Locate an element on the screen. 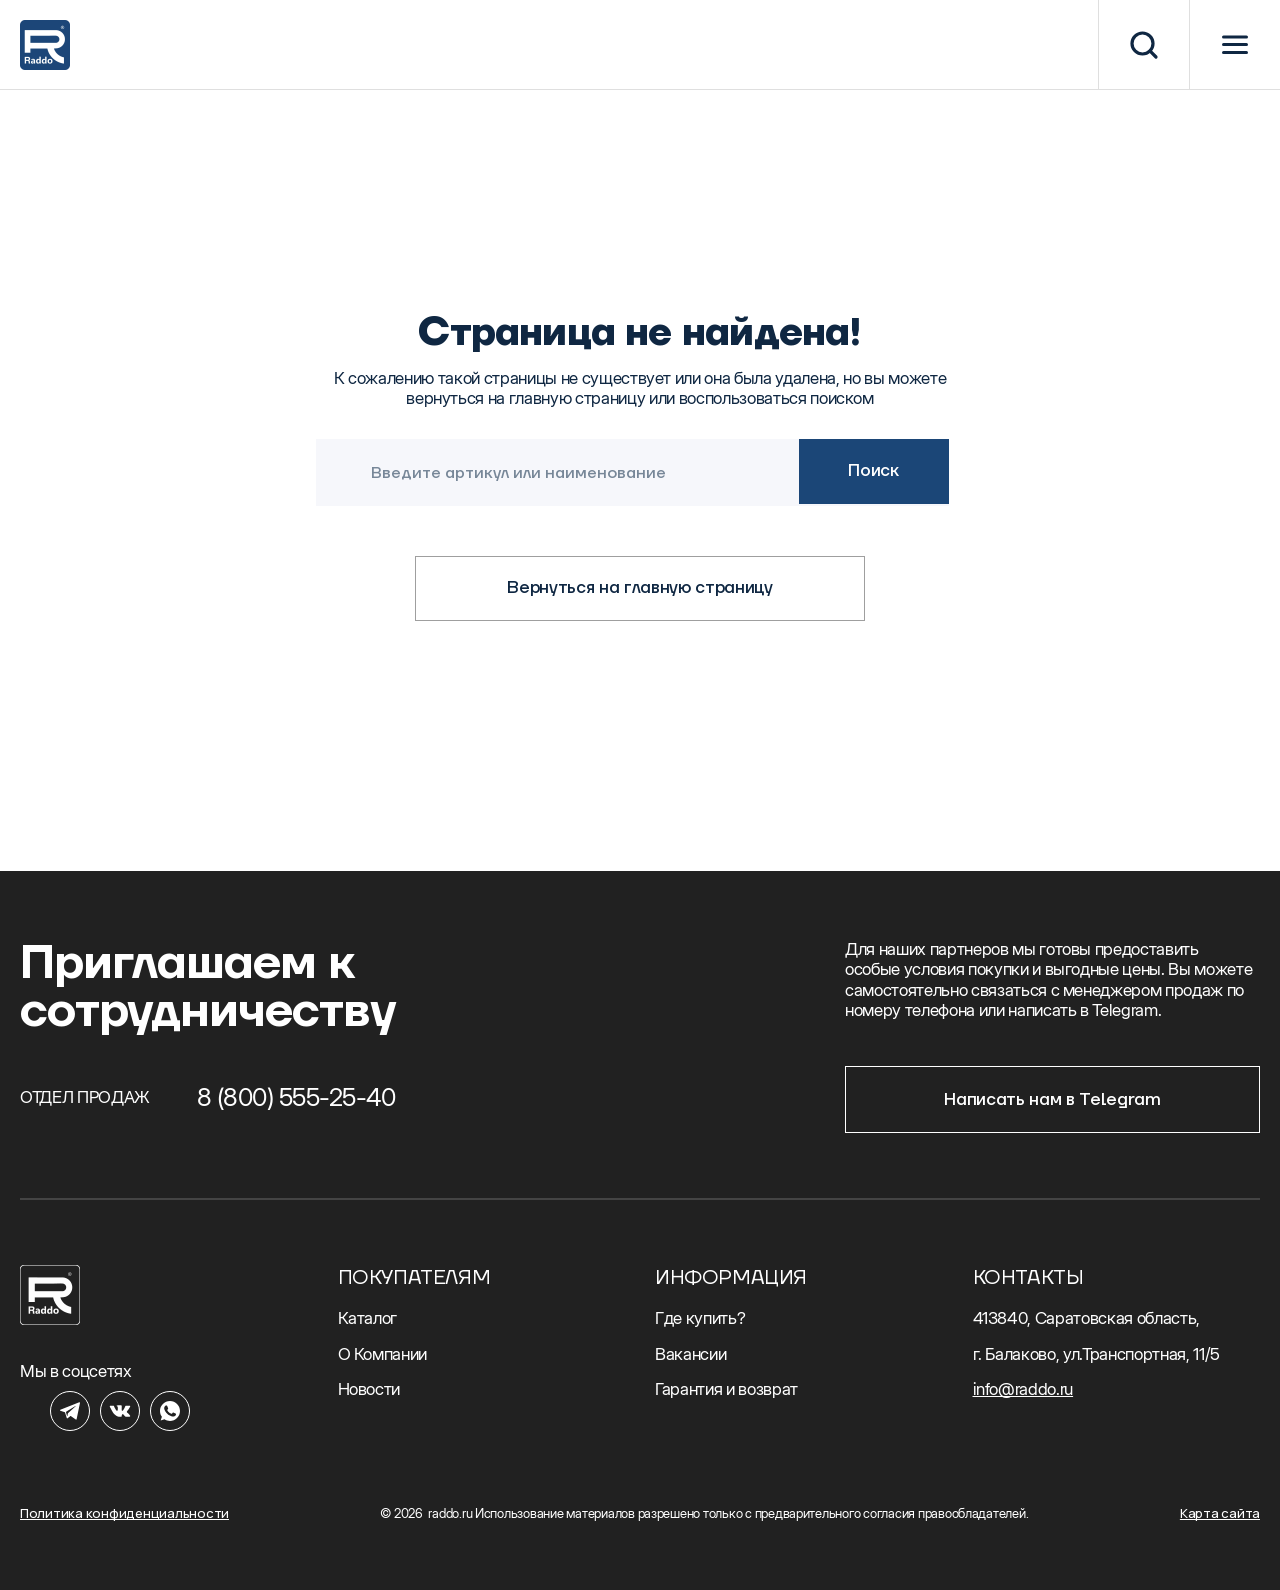 The width and height of the screenshot is (1280, 1590). Вакансии is located at coordinates (690, 1354).